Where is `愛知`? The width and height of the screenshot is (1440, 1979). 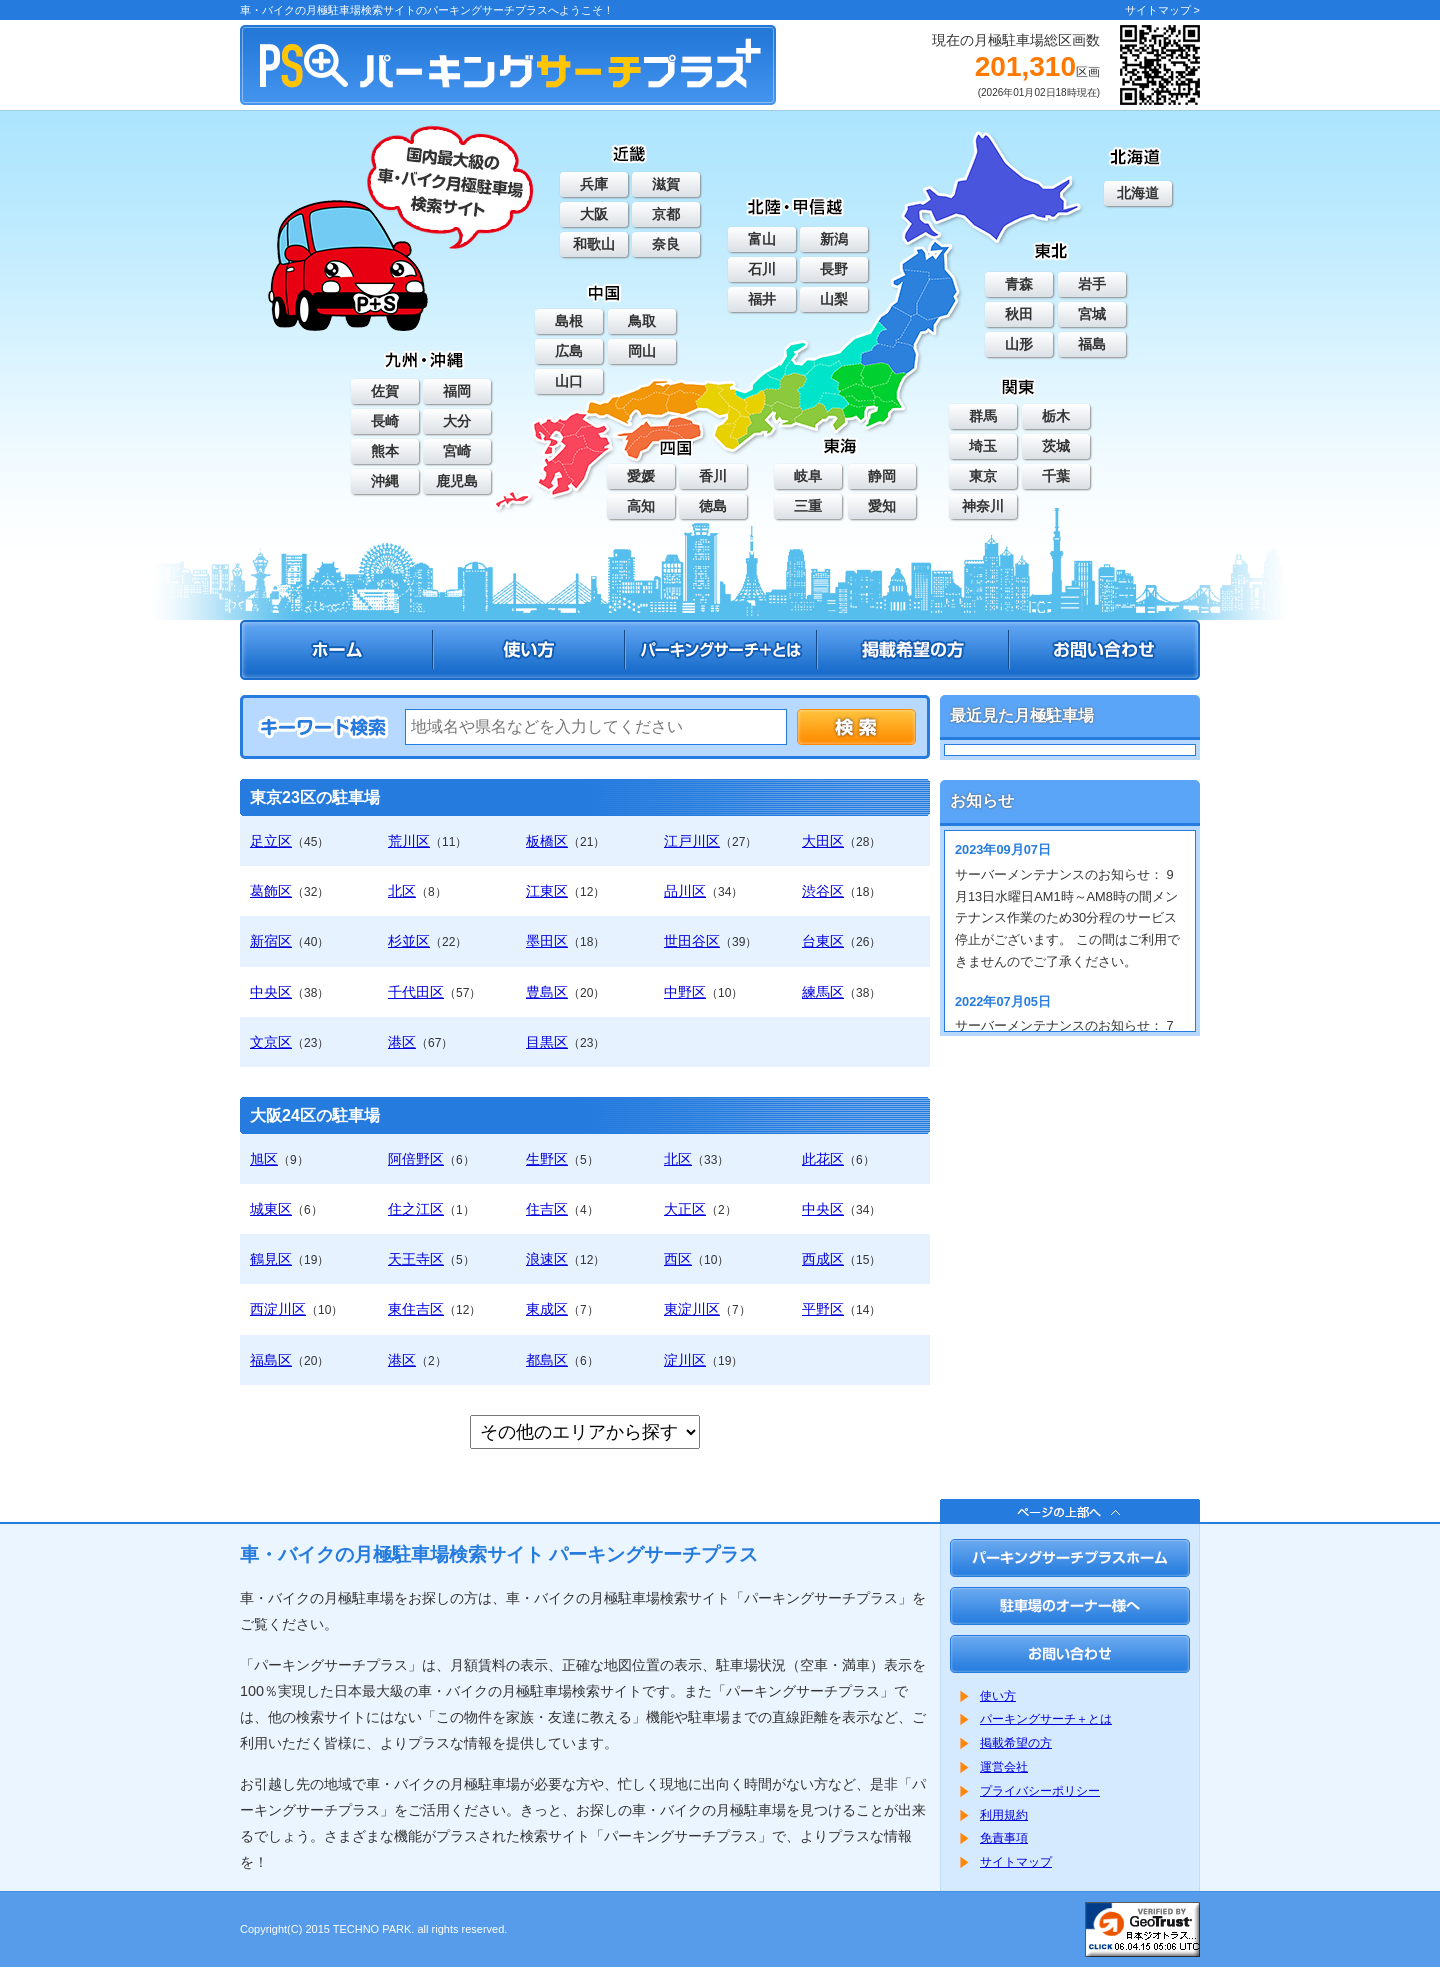 愛知 is located at coordinates (882, 506).